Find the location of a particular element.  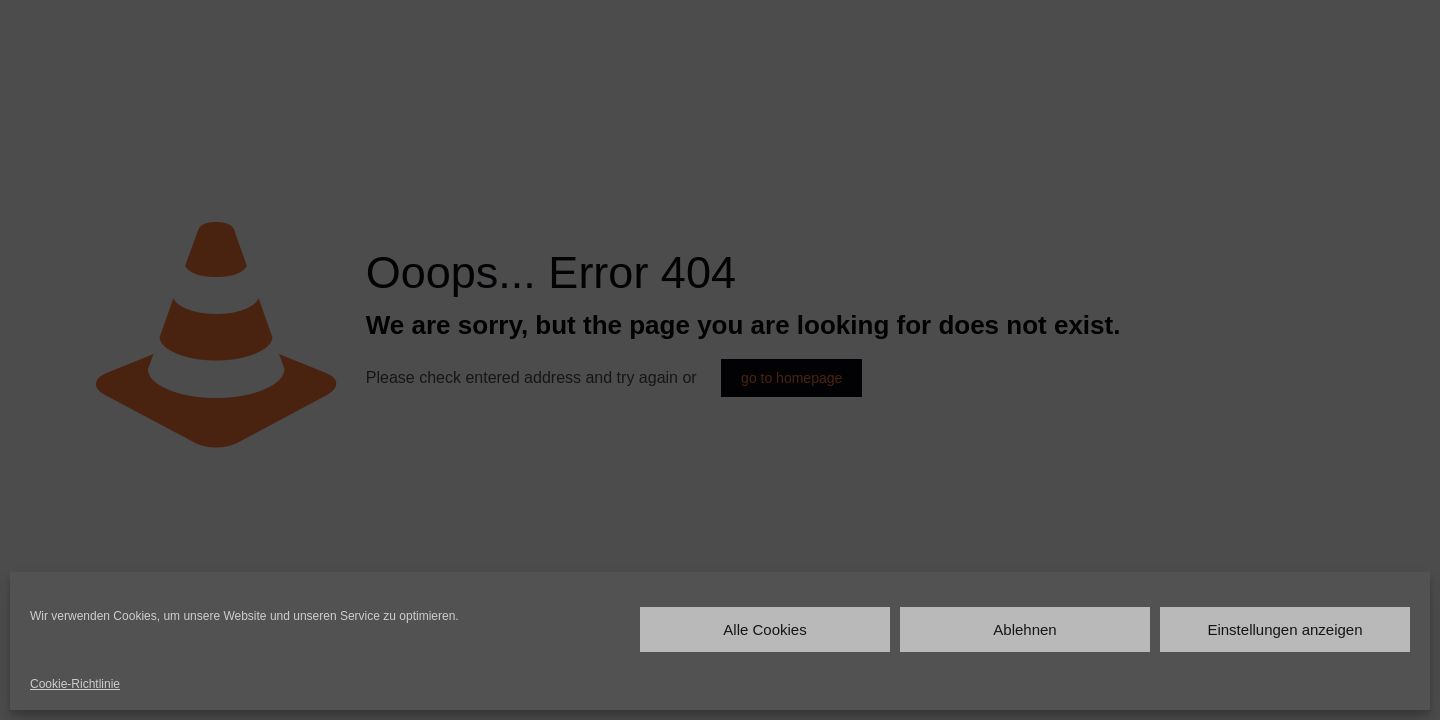

Cookie-Richtlinie is located at coordinates (75, 684).